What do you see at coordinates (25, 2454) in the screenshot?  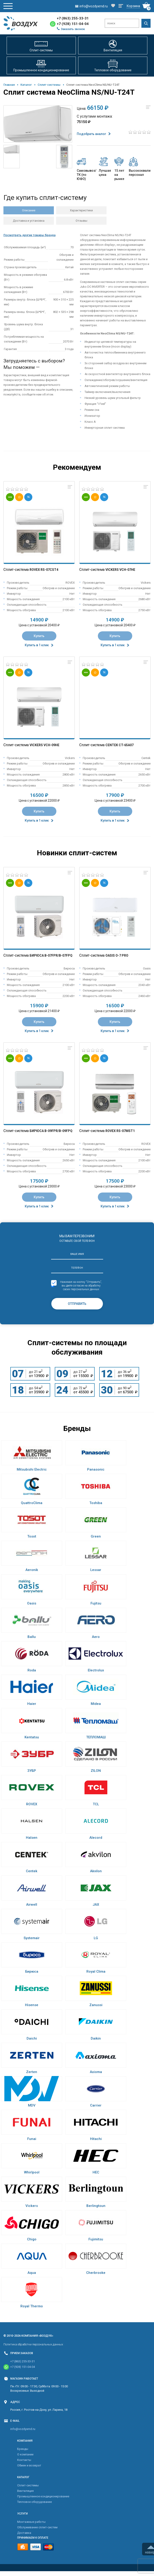 I see `О компании` at bounding box center [25, 2454].